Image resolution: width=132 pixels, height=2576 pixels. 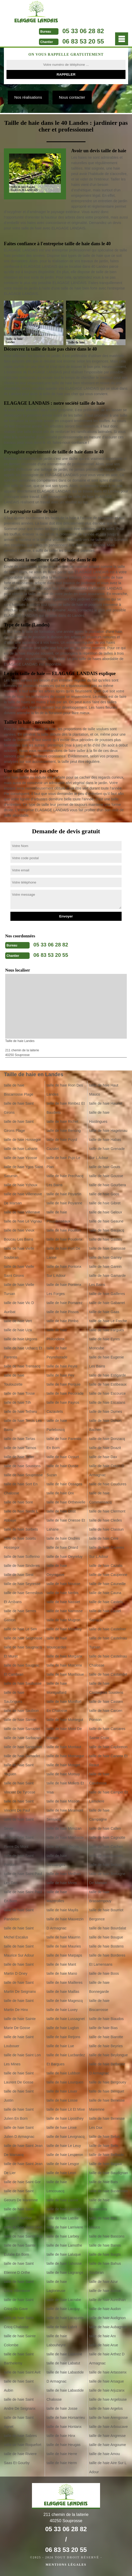 What do you see at coordinates (103, 1538) in the screenshot?
I see `taille de haie Cere` at bounding box center [103, 1538].